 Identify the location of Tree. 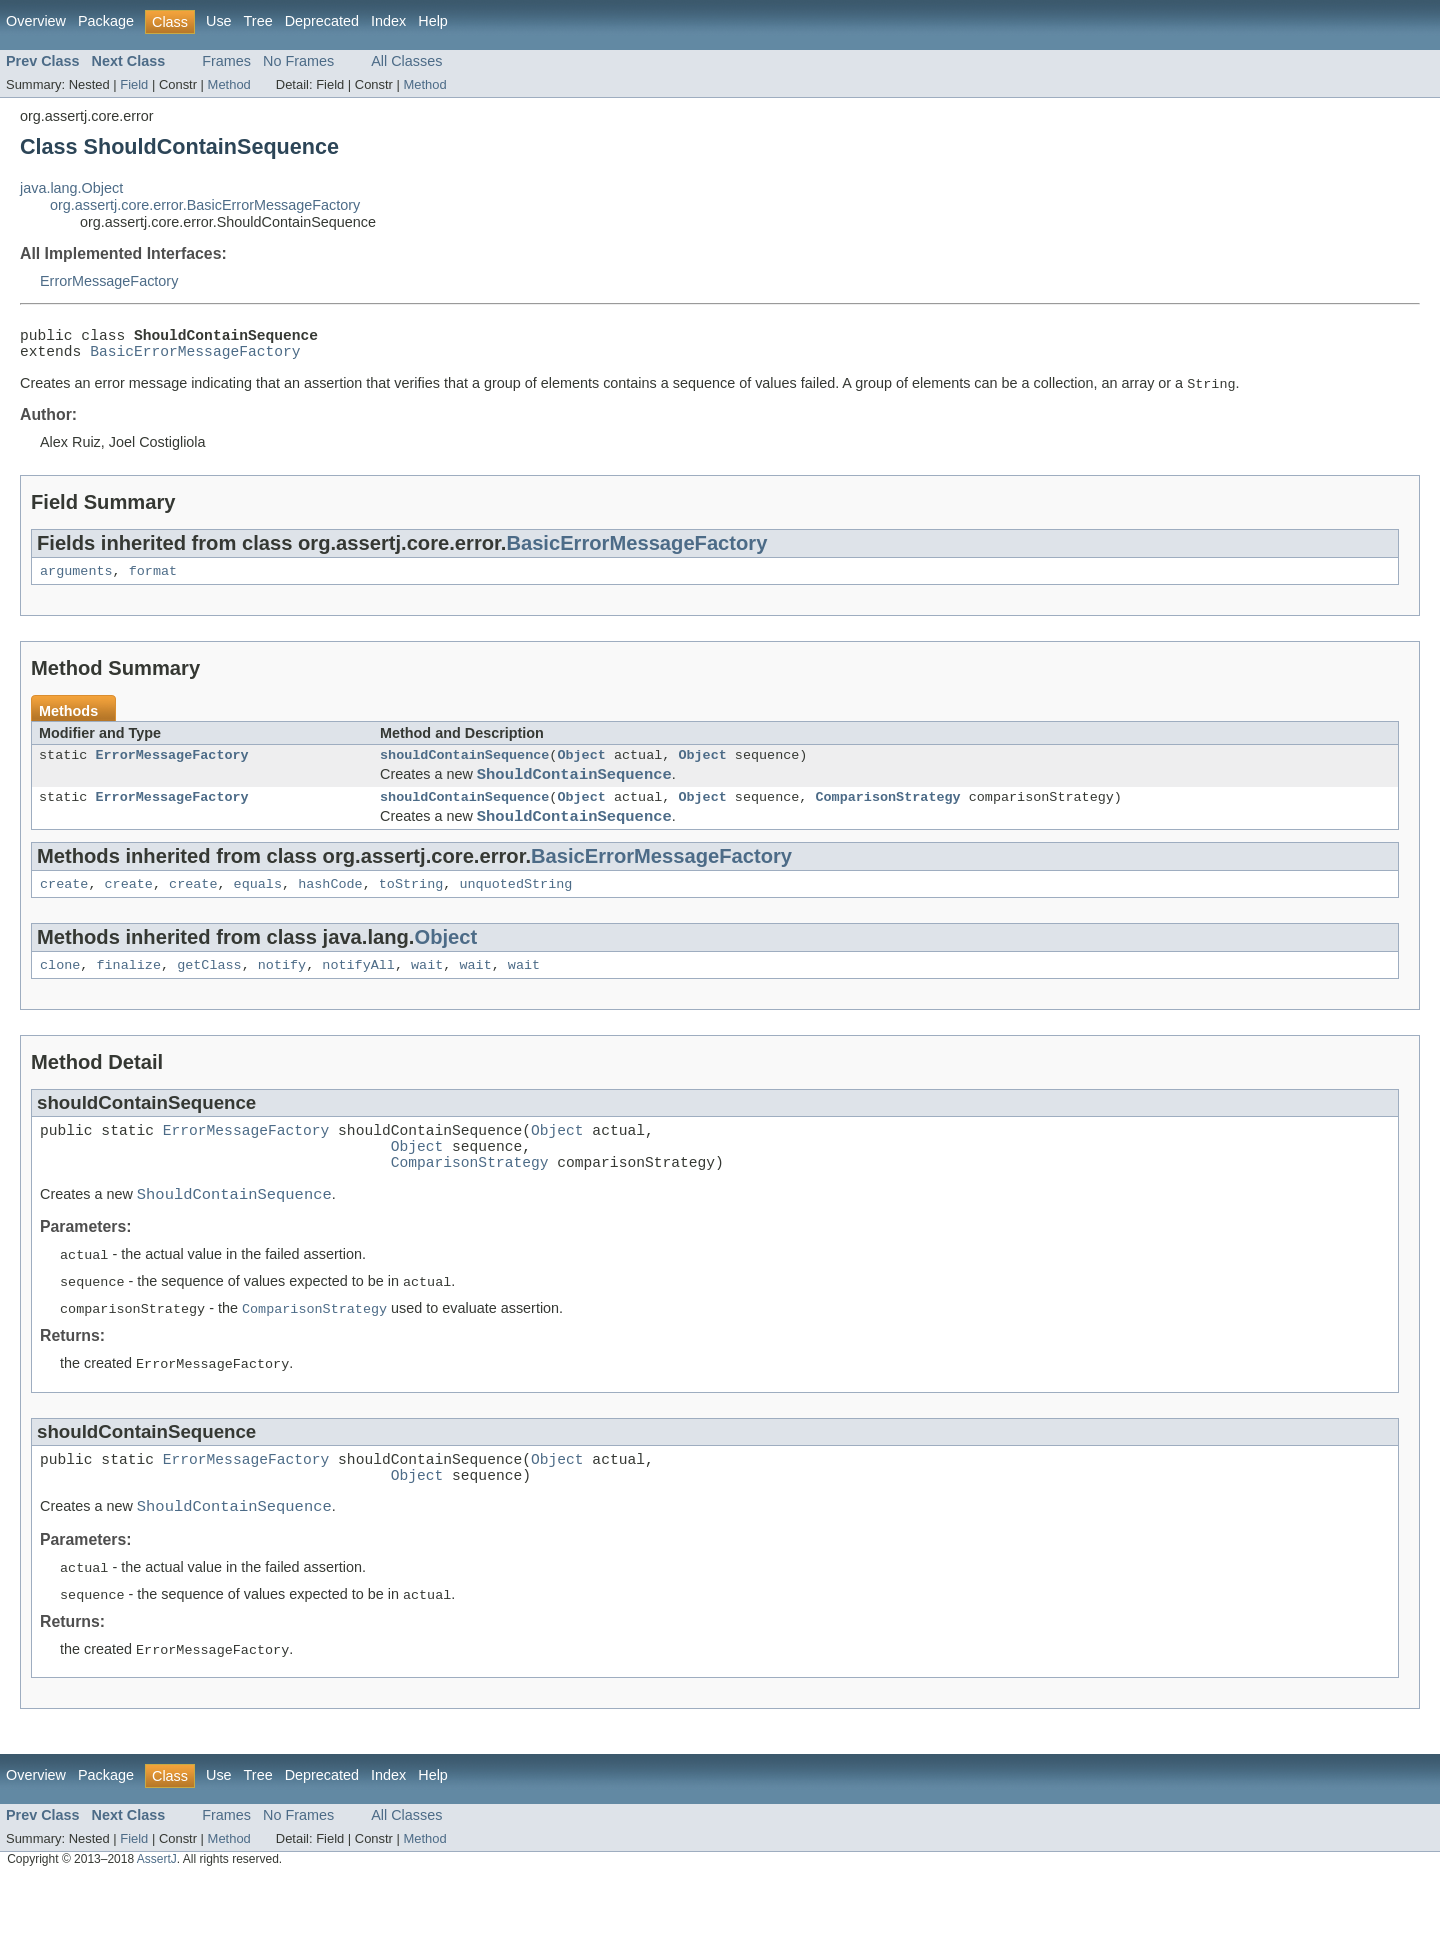
(258, 21).